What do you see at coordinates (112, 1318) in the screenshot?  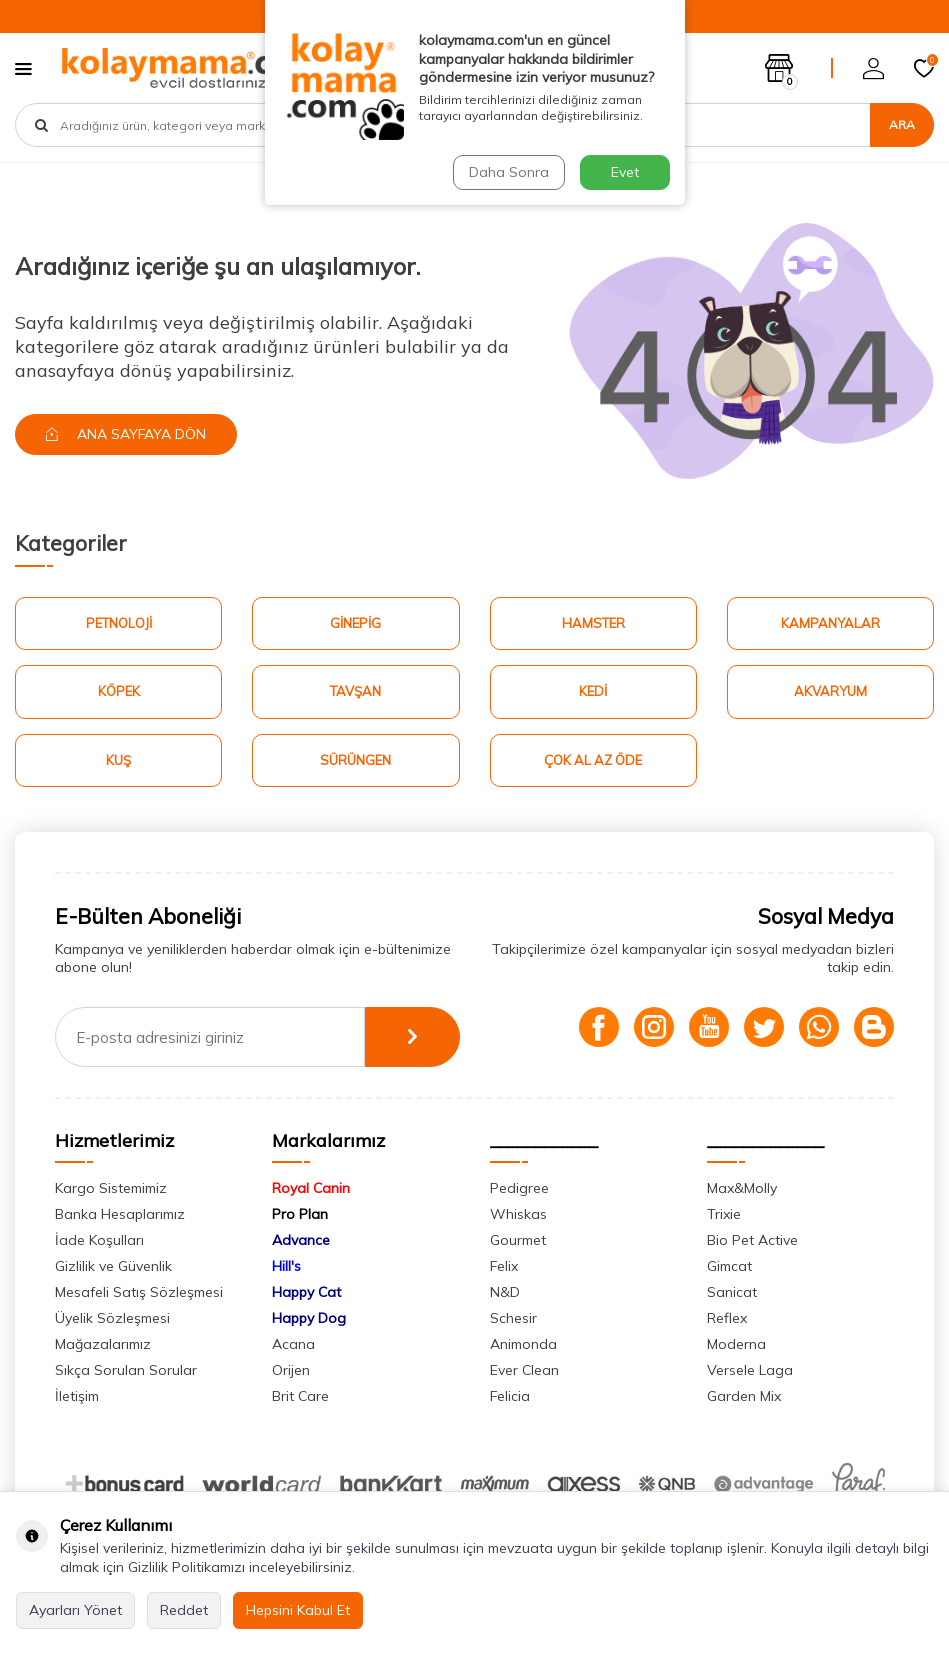 I see `Üyelik Sözleşmesi` at bounding box center [112, 1318].